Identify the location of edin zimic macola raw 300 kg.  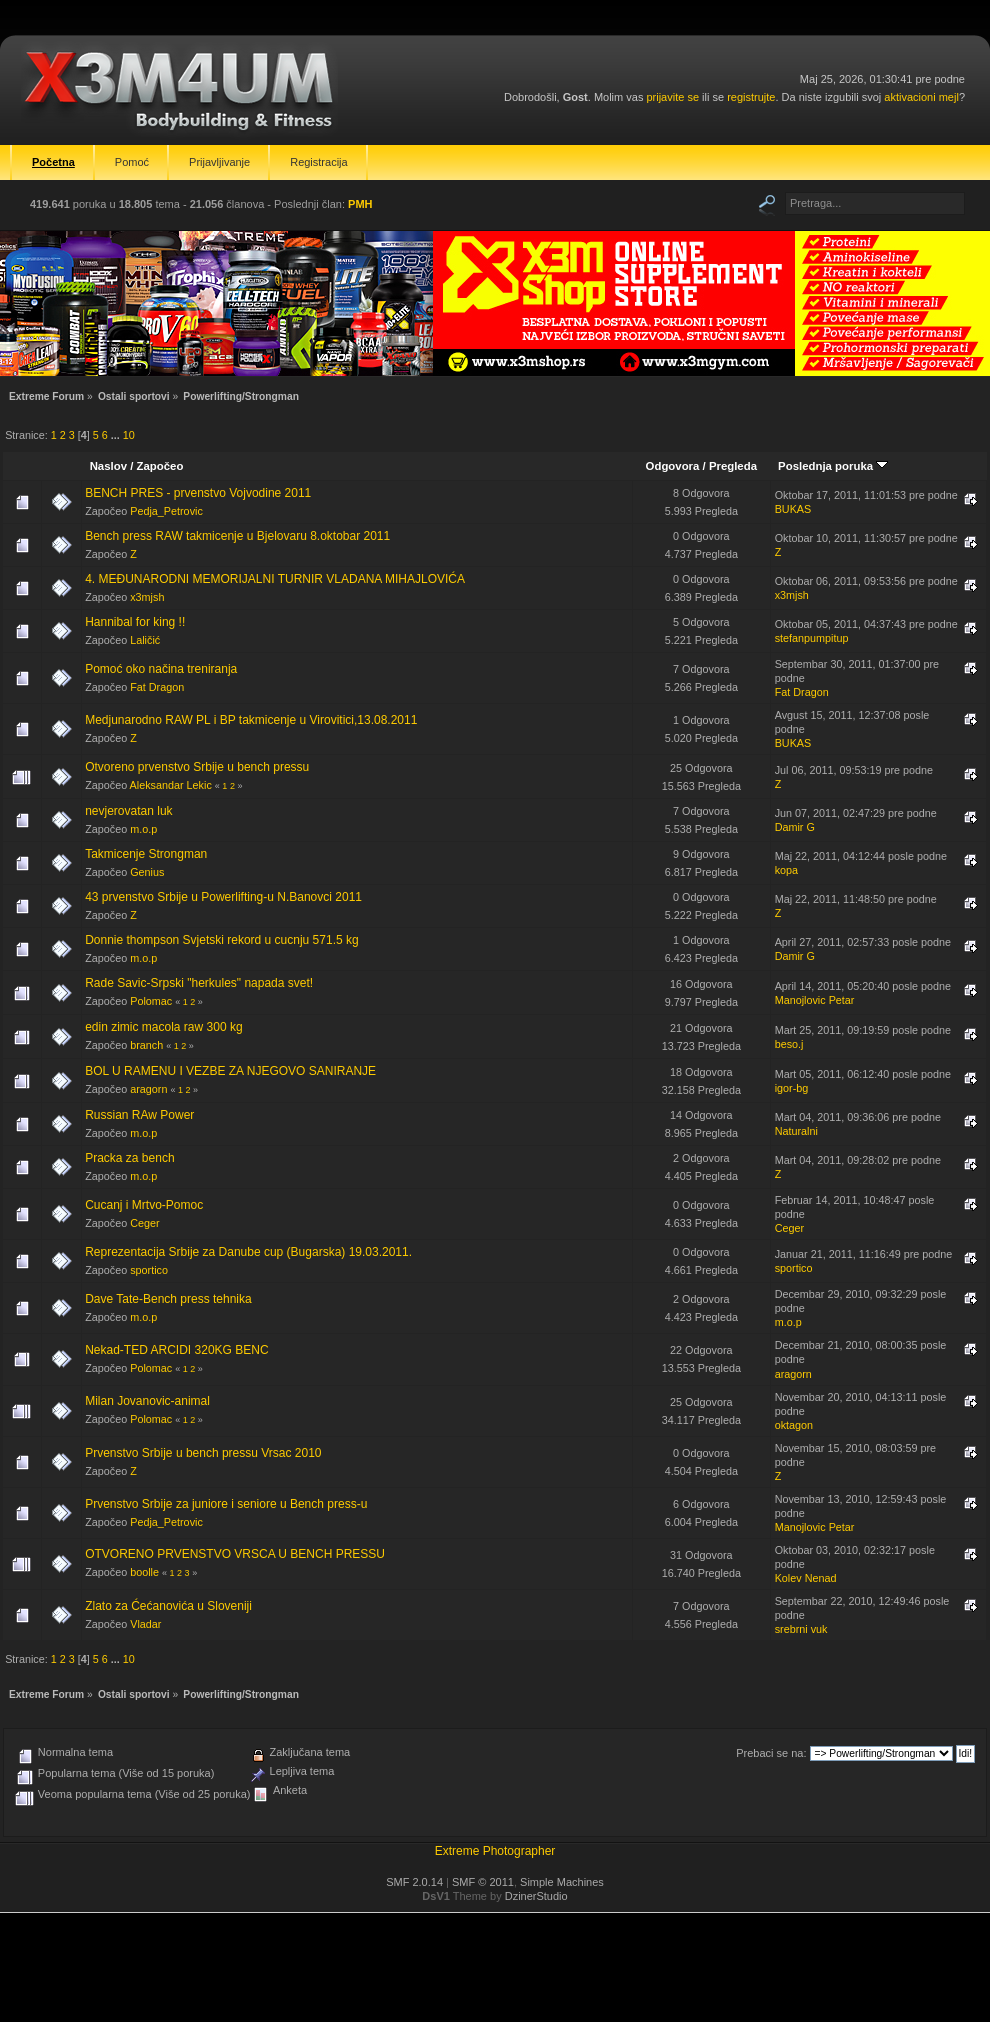
(163, 1027).